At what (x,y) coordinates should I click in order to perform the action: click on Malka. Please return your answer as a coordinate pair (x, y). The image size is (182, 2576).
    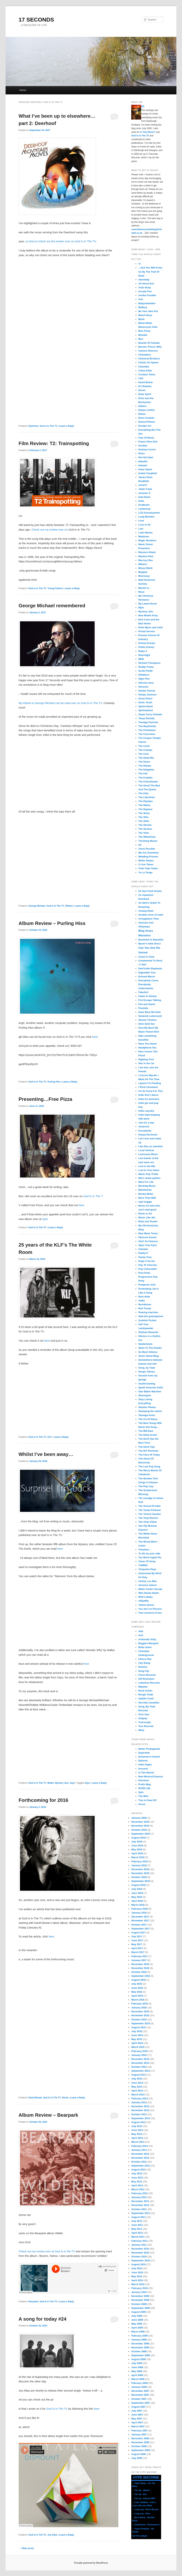
    Looking at the image, I should click on (50, 1783).